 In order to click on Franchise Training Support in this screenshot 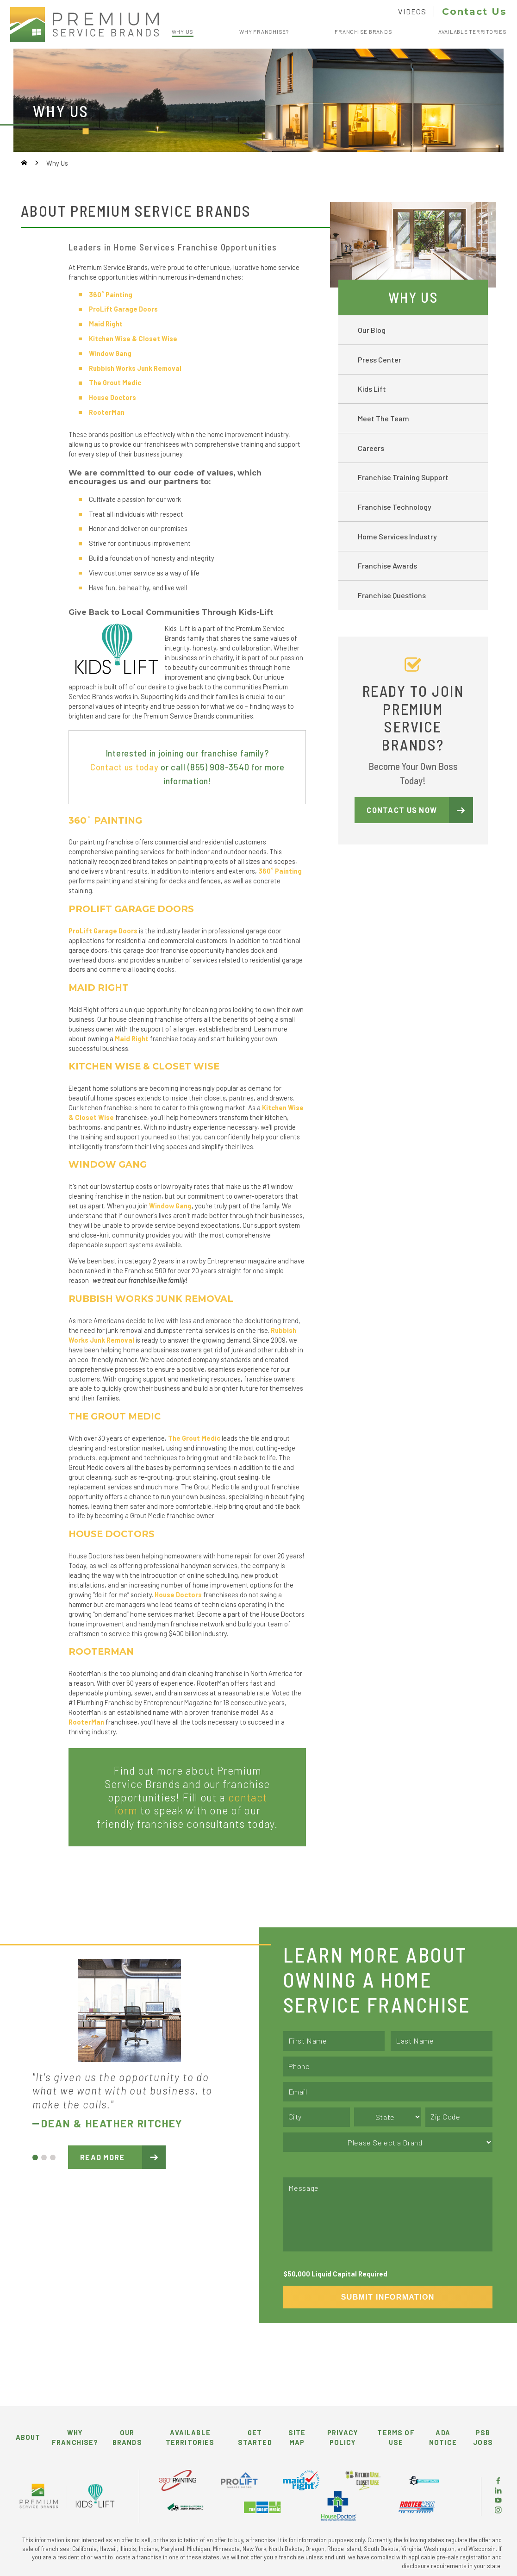, I will do `click(403, 477)`.